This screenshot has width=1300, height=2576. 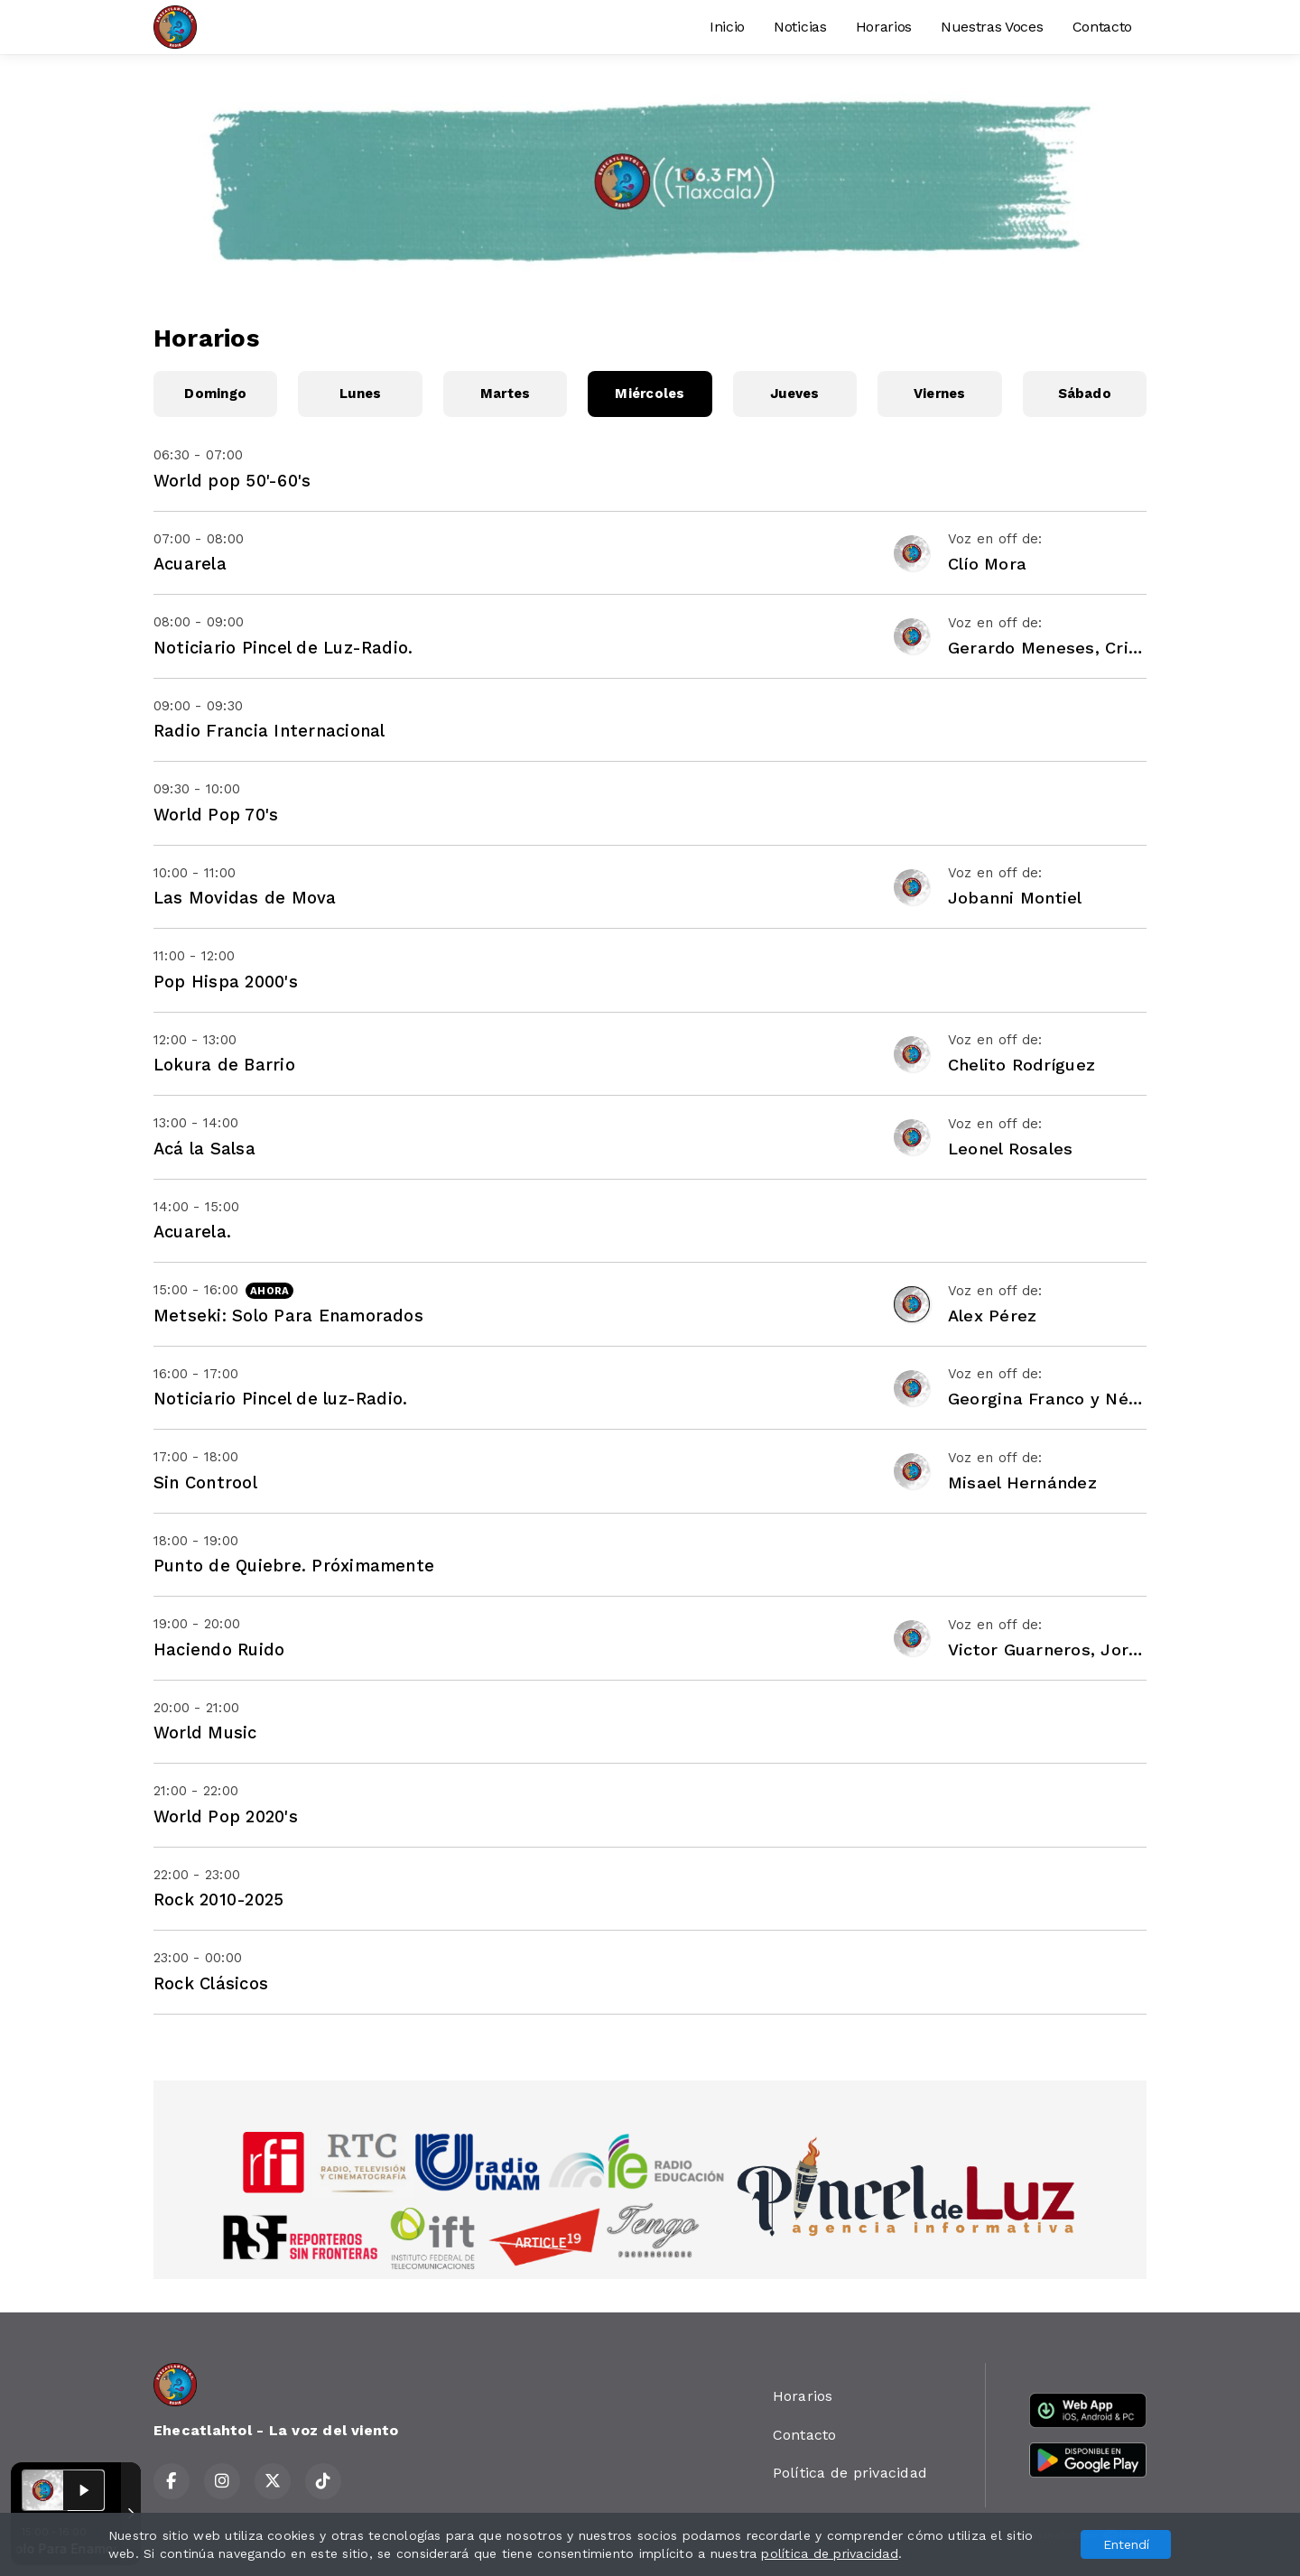 What do you see at coordinates (210, 1983) in the screenshot?
I see `Rock Clásicos` at bounding box center [210, 1983].